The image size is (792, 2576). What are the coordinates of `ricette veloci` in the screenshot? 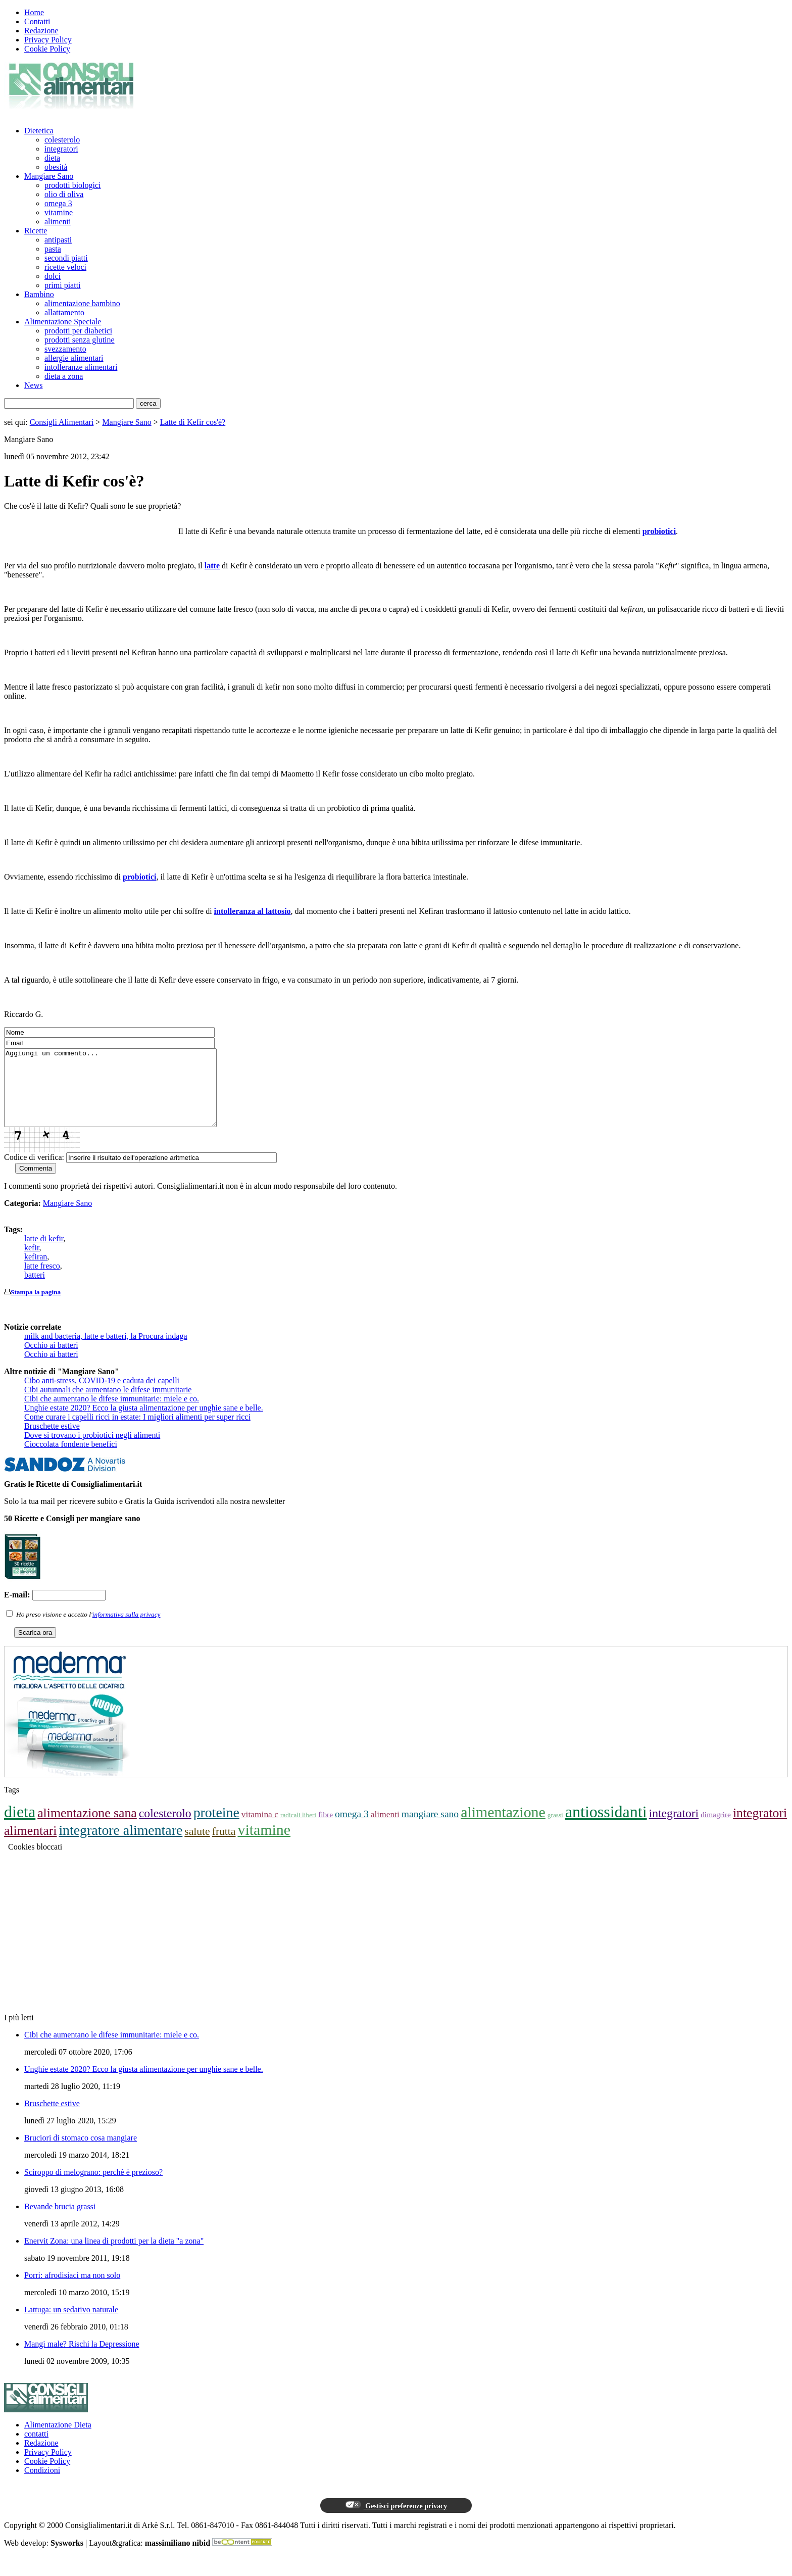 It's located at (65, 267).